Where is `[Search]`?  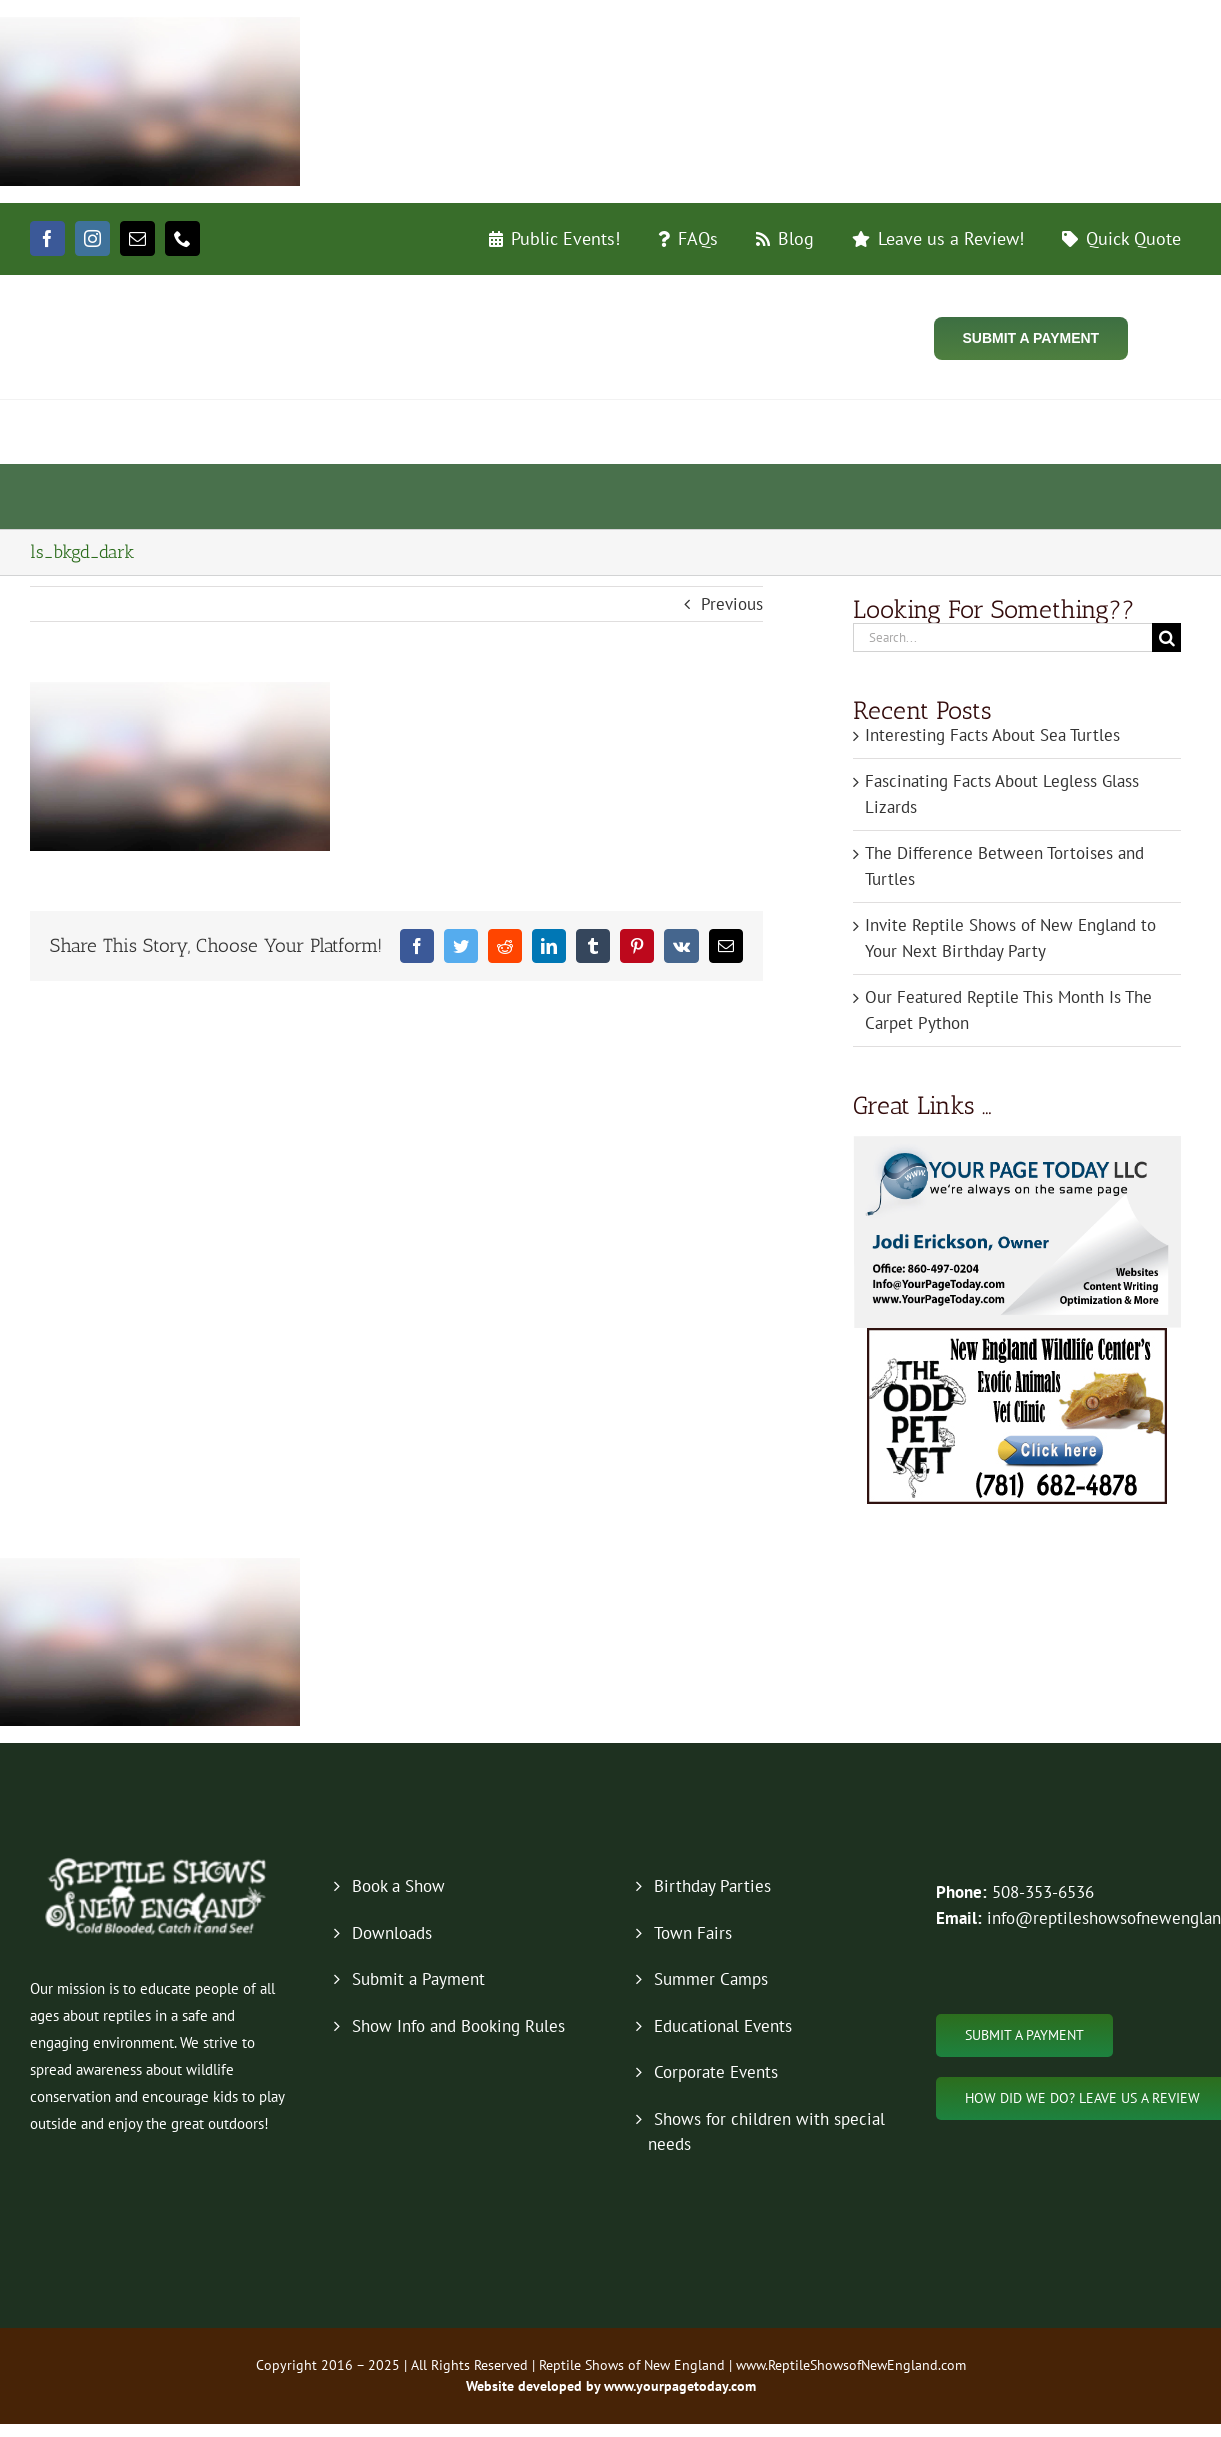
[Search] is located at coordinates (1166, 637).